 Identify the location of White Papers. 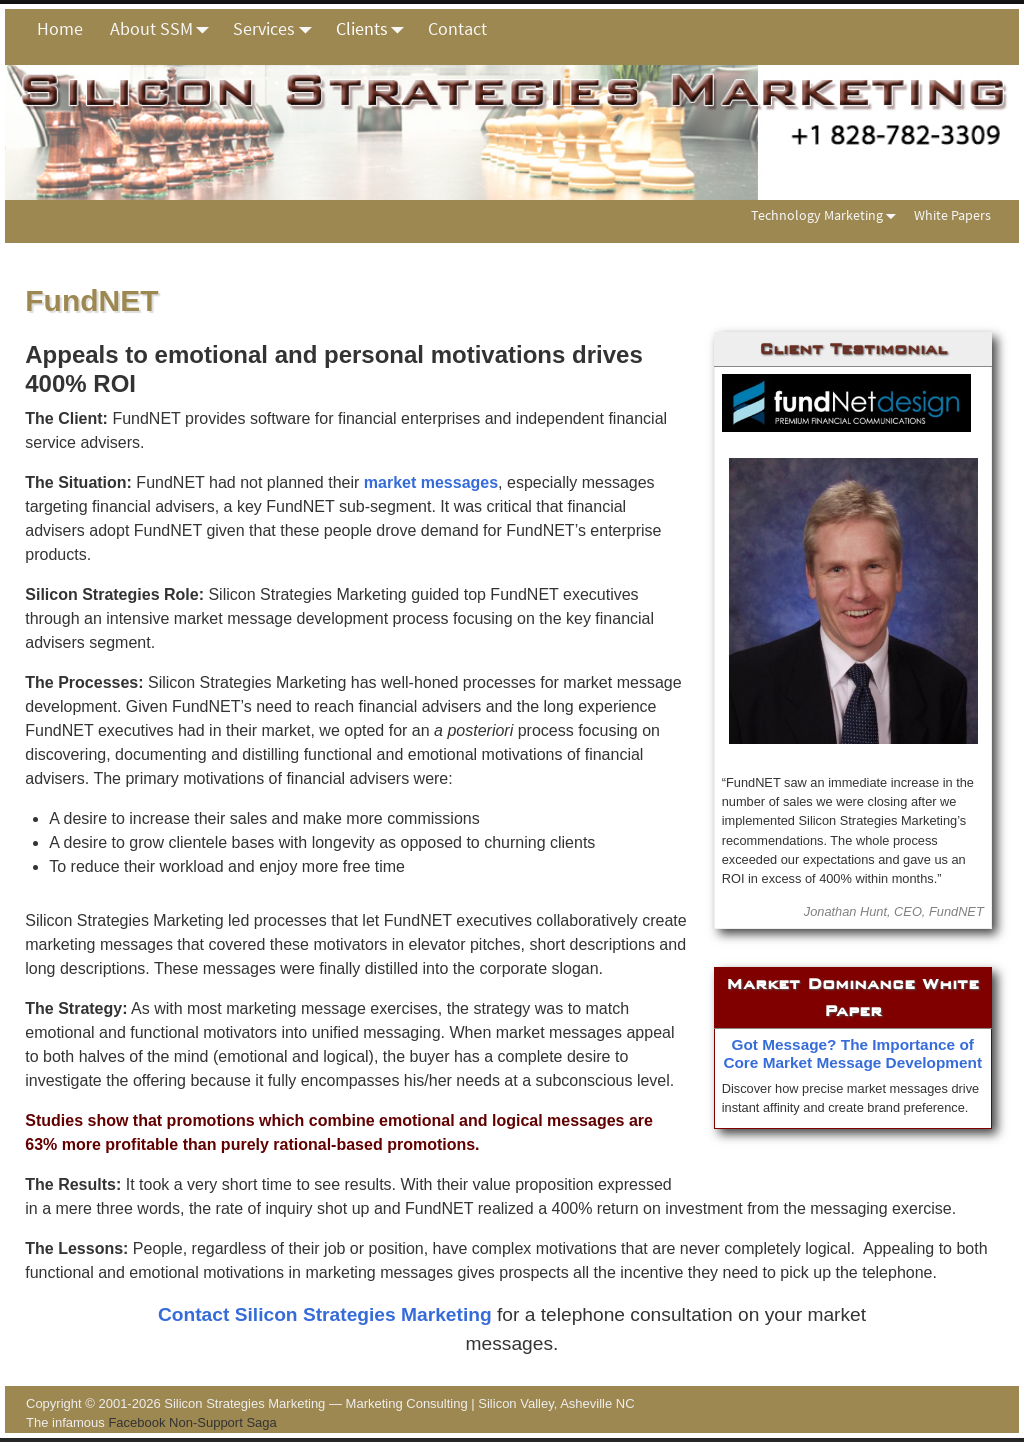
(952, 215).